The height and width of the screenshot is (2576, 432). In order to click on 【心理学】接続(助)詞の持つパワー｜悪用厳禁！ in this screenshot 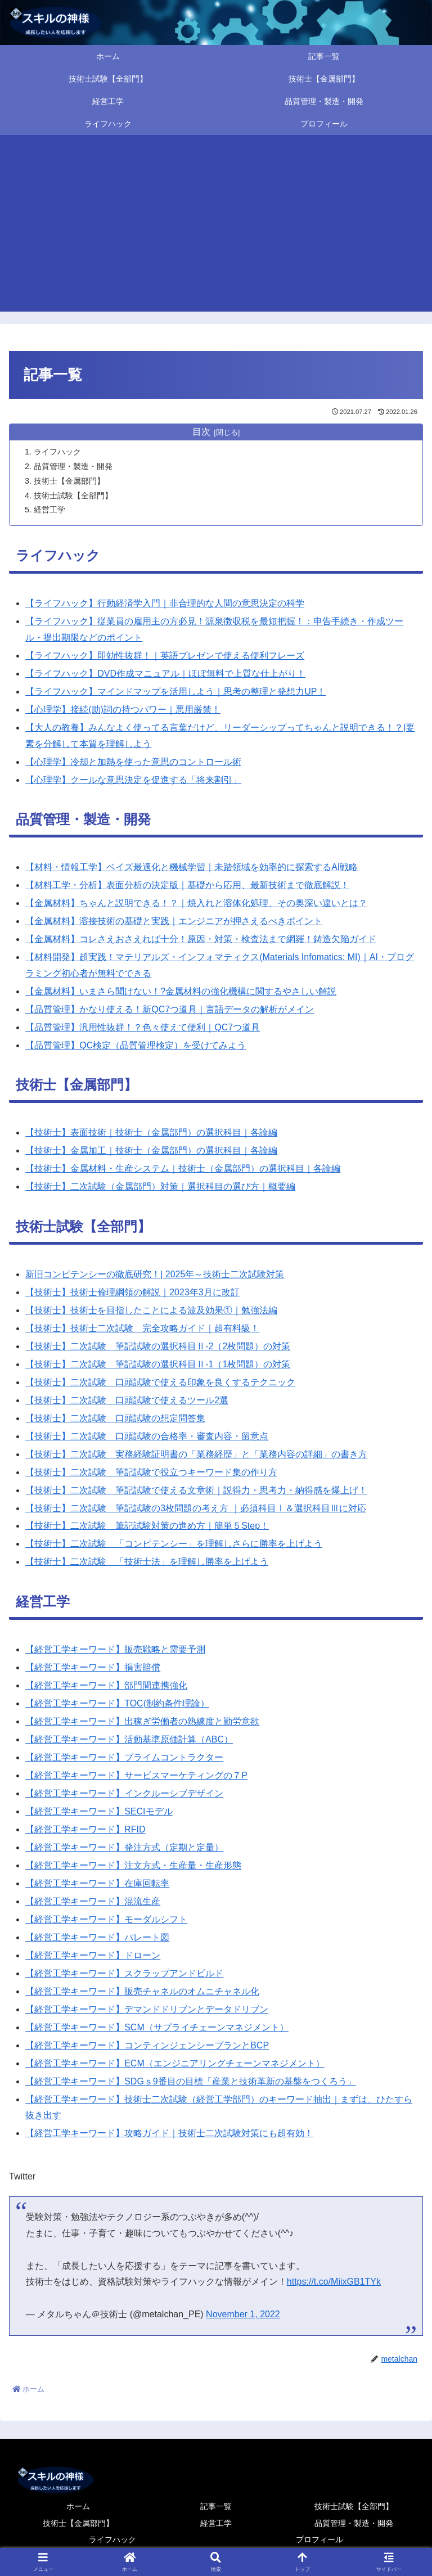, I will do `click(122, 710)`.